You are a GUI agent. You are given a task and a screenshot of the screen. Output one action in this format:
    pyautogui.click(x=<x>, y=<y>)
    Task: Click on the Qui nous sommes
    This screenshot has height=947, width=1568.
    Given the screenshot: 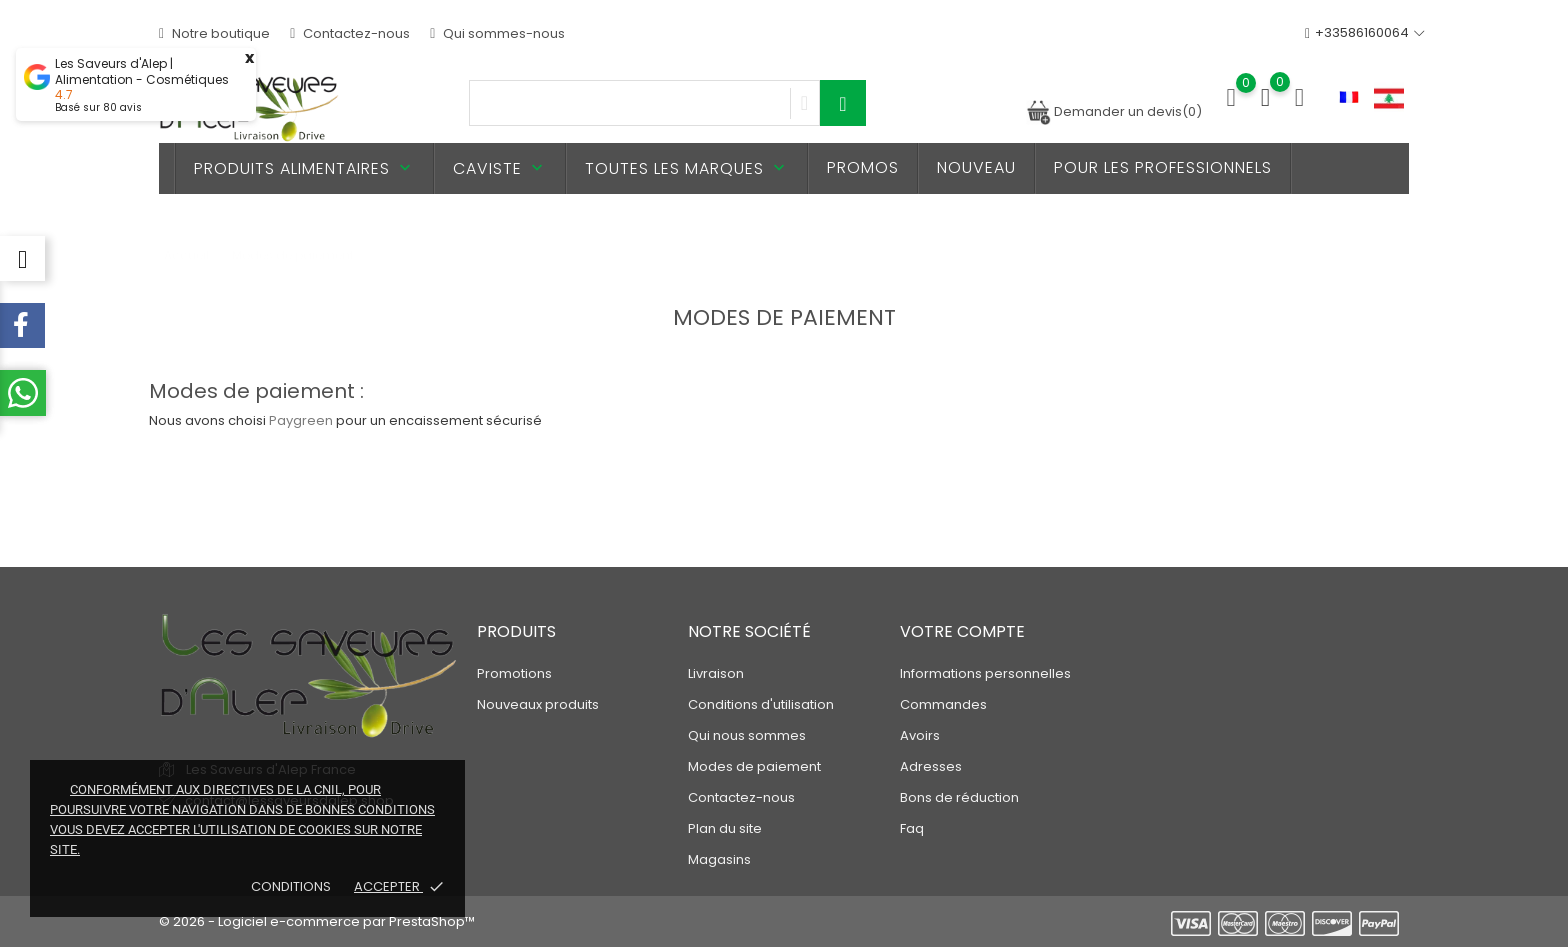 What is the action you would take?
    pyautogui.click(x=747, y=735)
    